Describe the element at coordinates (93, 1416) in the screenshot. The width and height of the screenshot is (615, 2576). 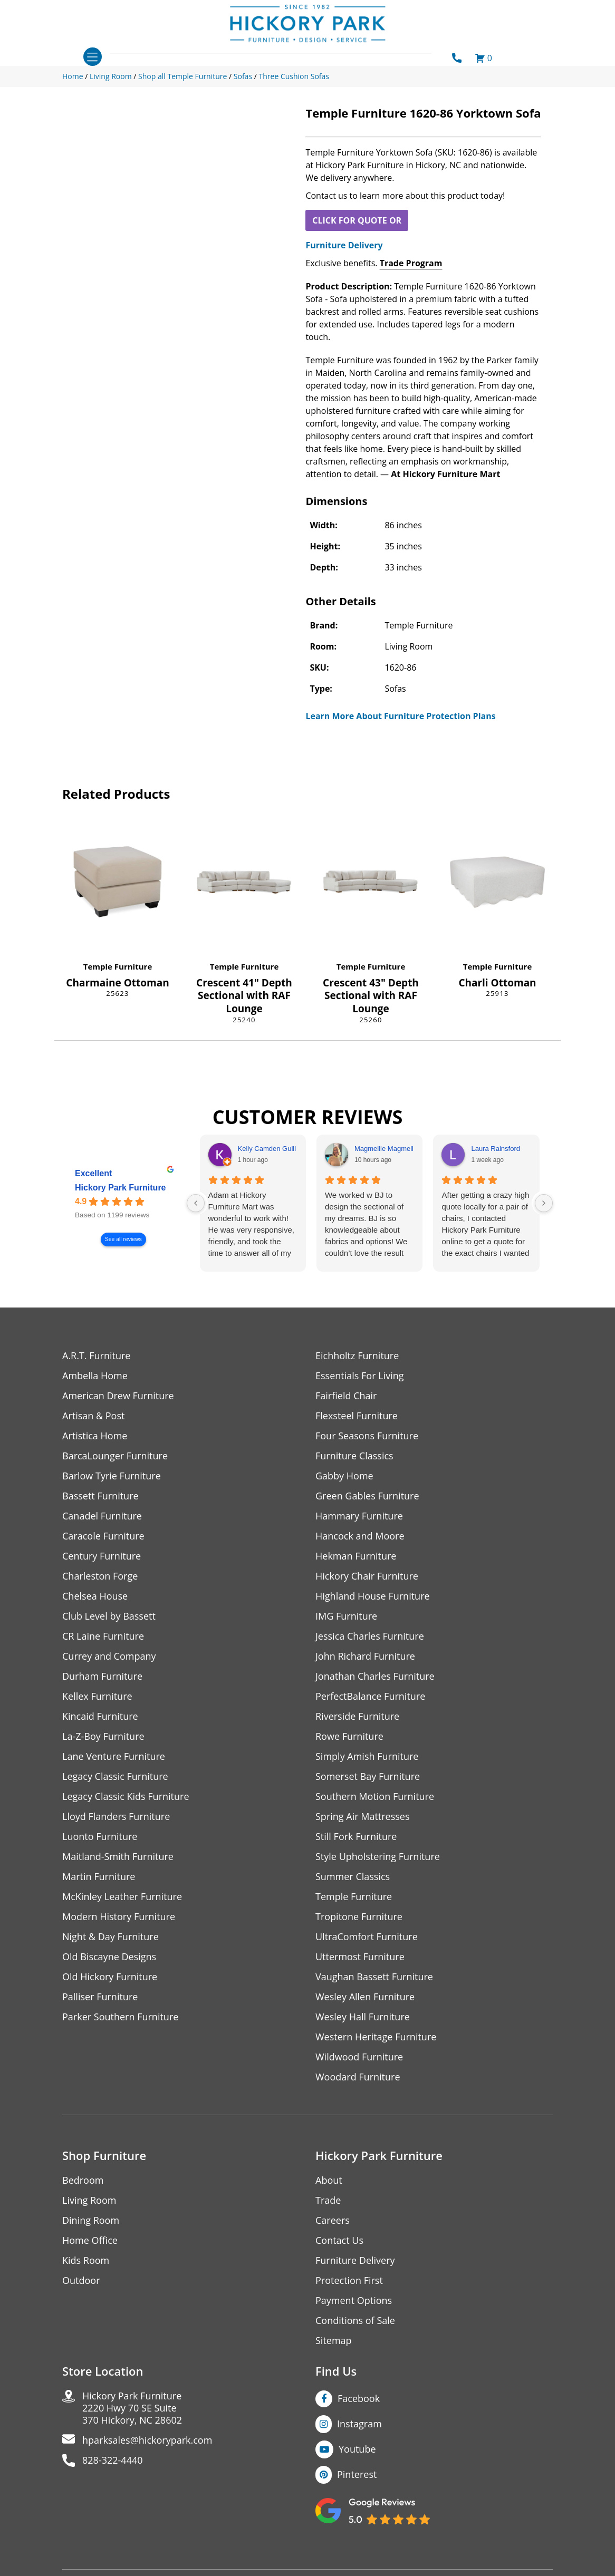
I see `Artisan & Post` at that location.